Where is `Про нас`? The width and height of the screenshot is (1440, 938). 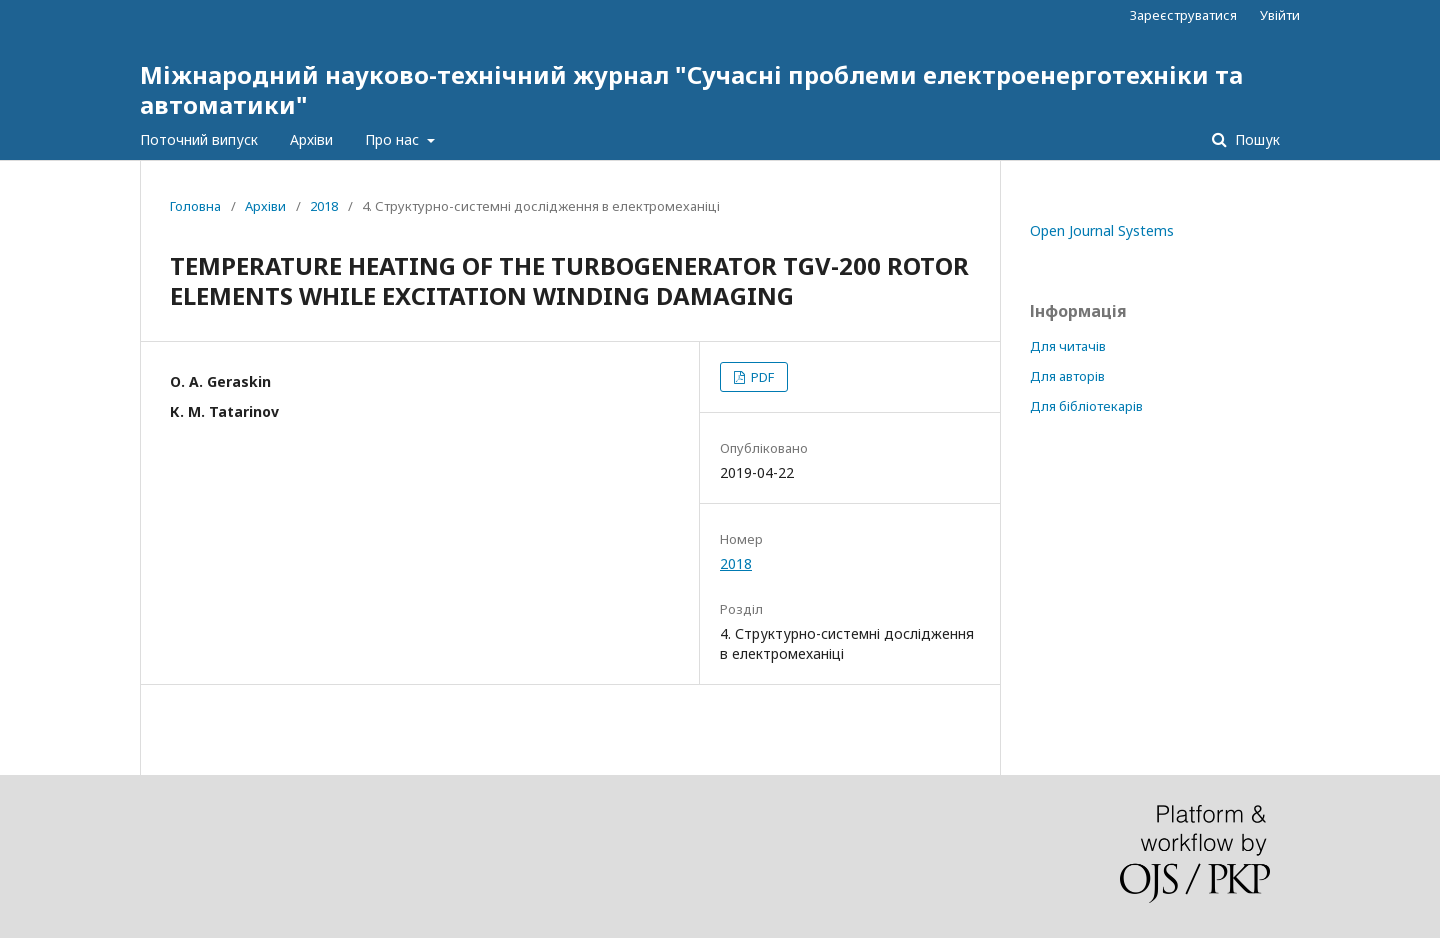
Про нас is located at coordinates (394, 139).